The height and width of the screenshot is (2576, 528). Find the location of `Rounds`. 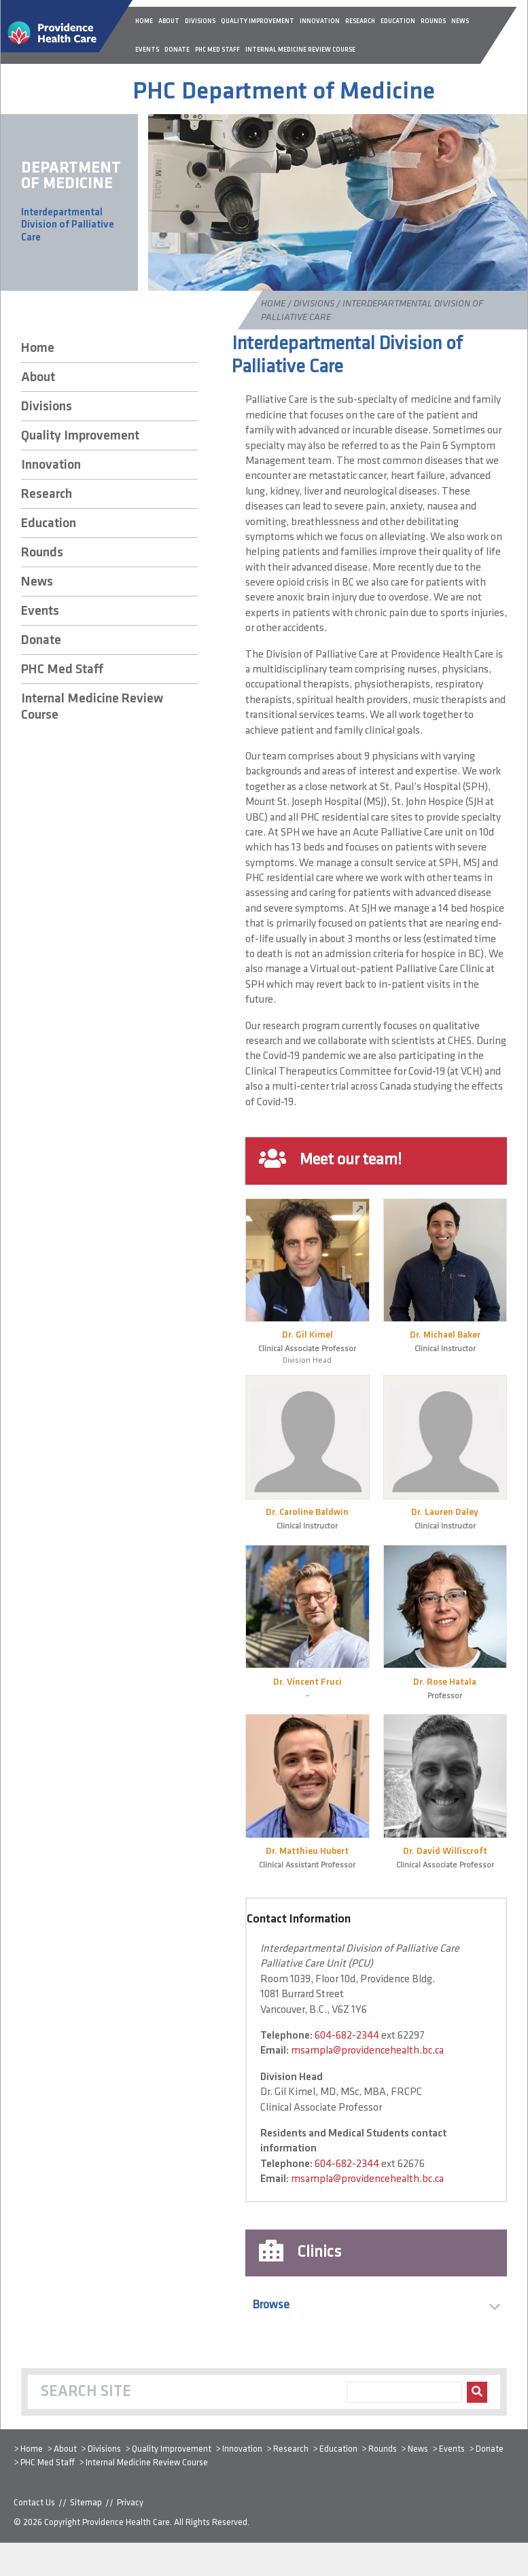

Rounds is located at coordinates (42, 553).